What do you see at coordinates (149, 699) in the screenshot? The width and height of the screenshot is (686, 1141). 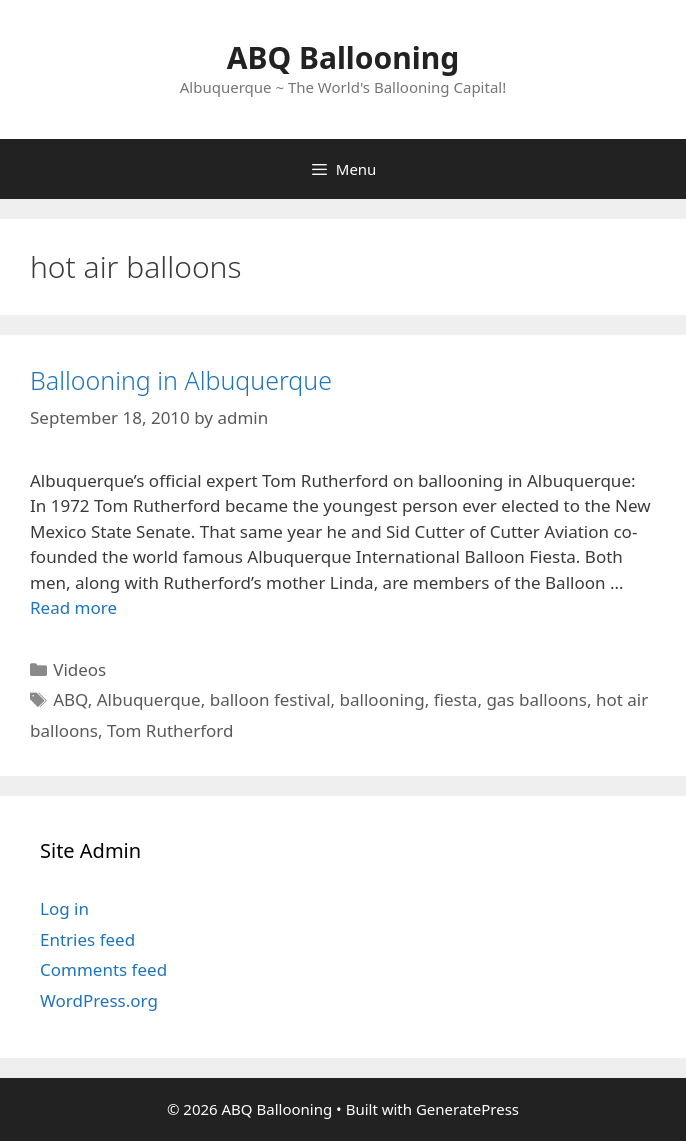 I see `Albuquerque` at bounding box center [149, 699].